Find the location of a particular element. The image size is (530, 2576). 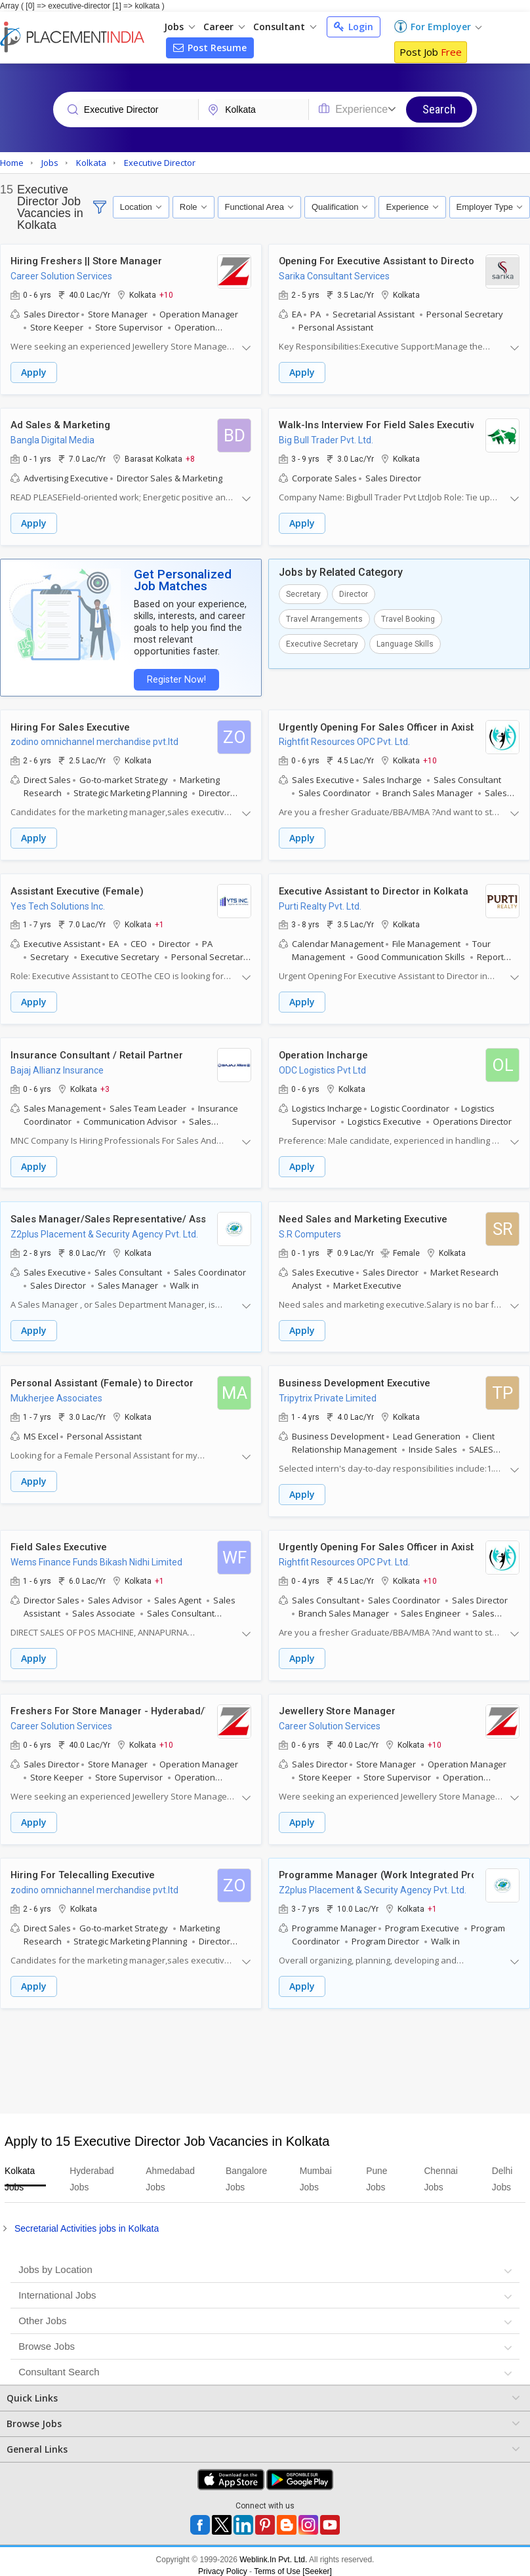

Search is located at coordinates (439, 109).